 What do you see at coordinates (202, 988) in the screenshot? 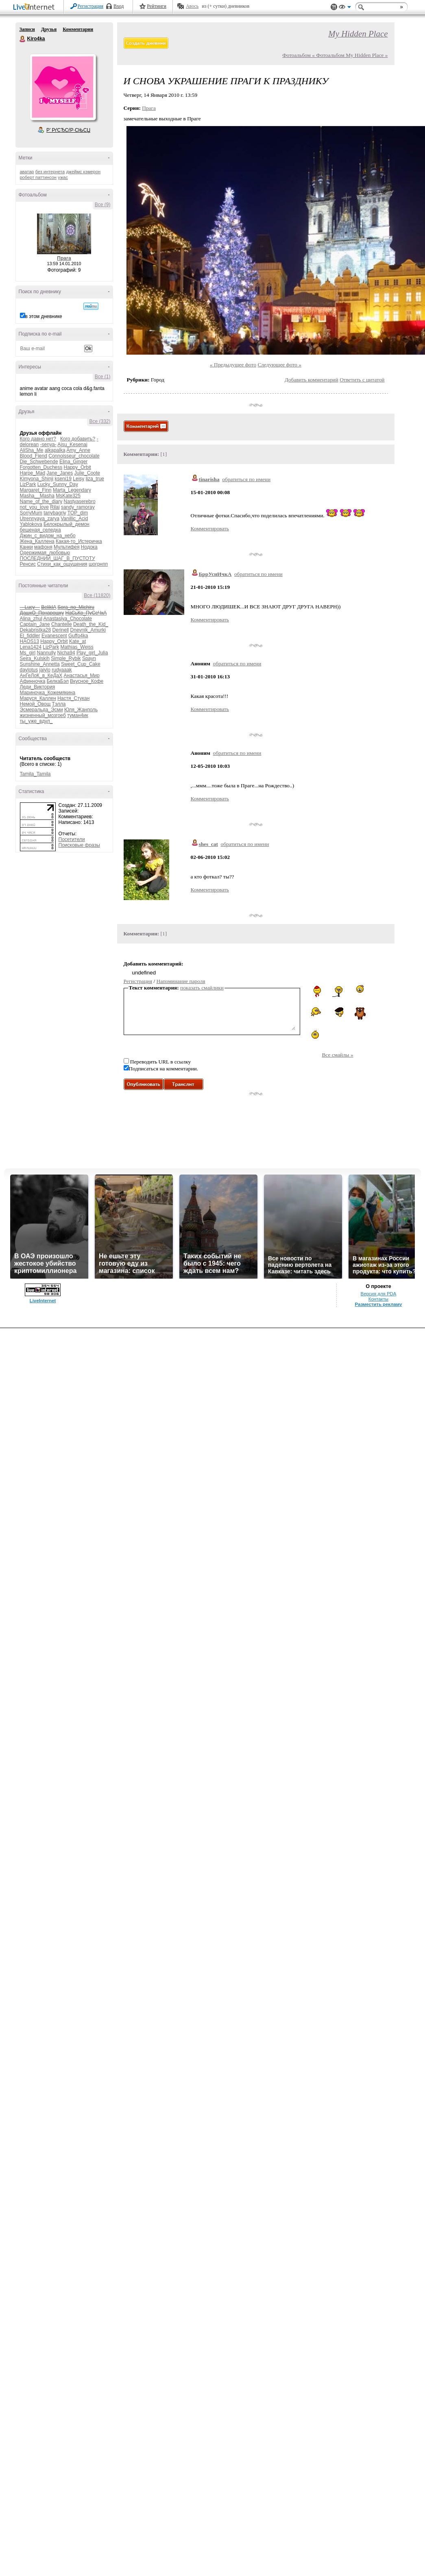
I see `показать смайлики` at bounding box center [202, 988].